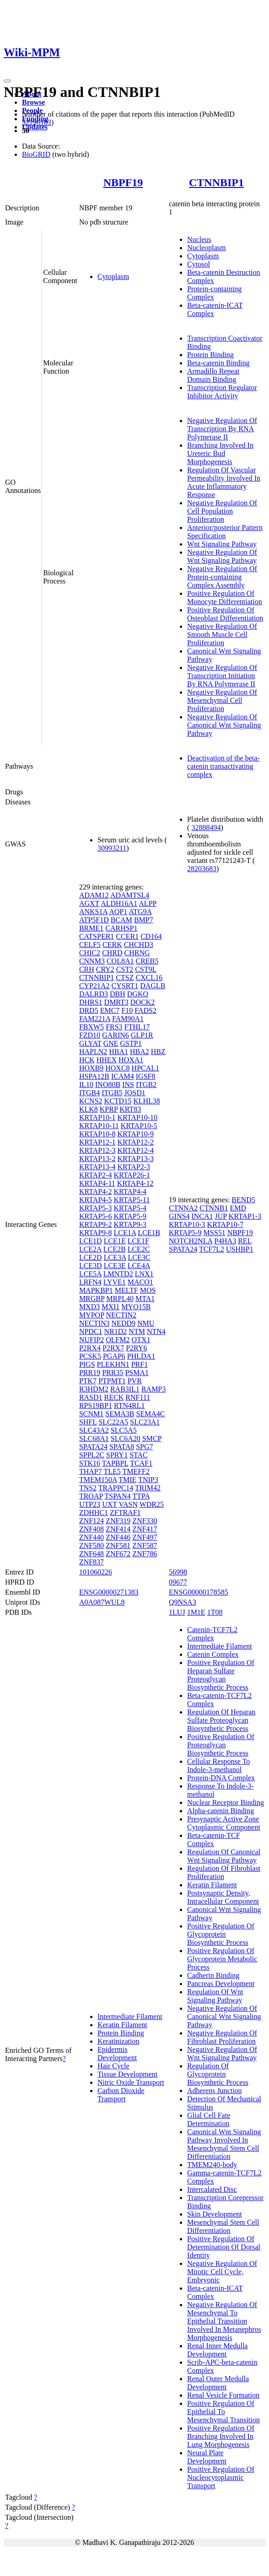 Image resolution: width=269 pixels, height=2576 pixels. I want to click on SPRY1, so click(117, 1455).